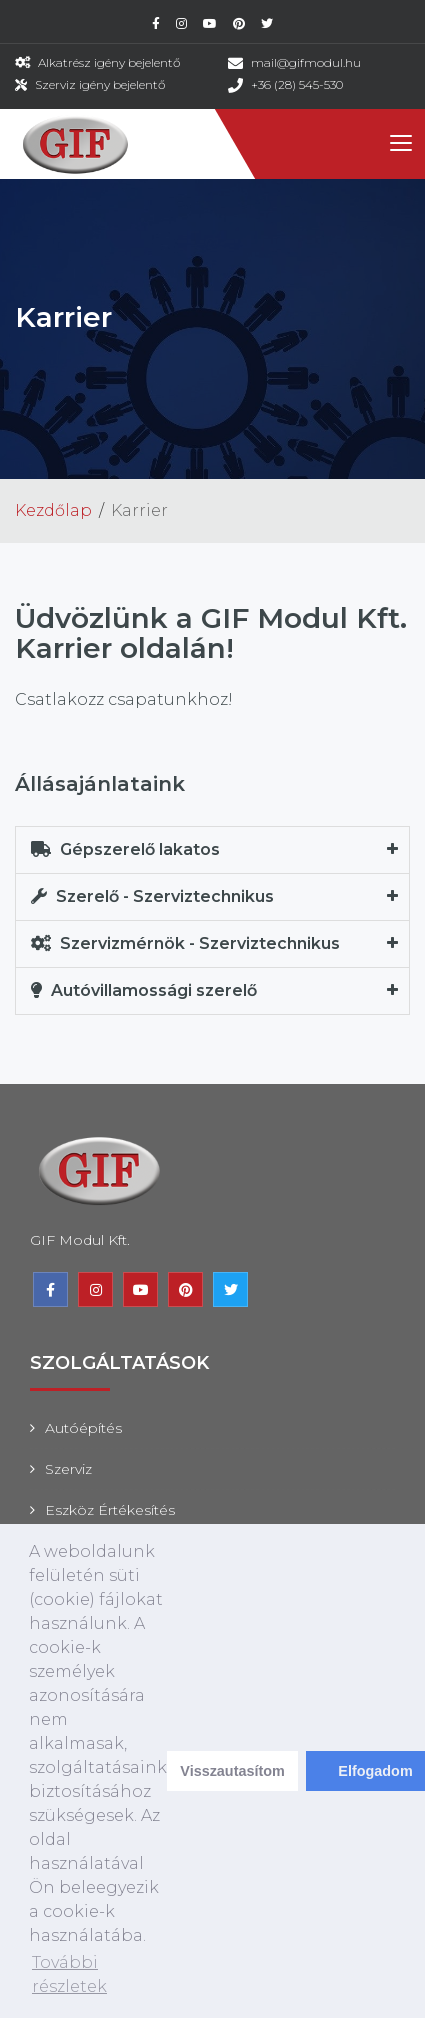  I want to click on Kezdőlap, so click(53, 510).